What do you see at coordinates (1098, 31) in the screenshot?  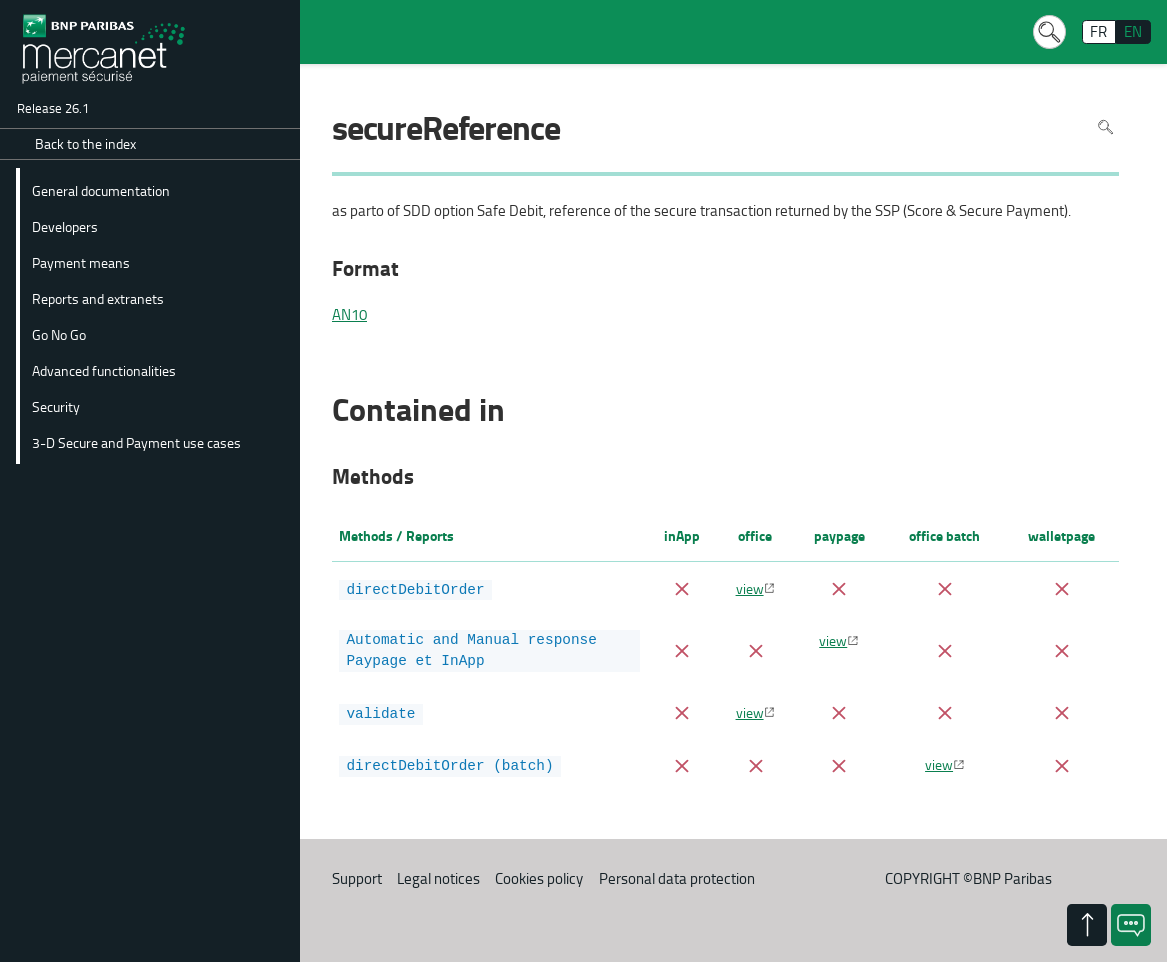 I see `FR [français]` at bounding box center [1098, 31].